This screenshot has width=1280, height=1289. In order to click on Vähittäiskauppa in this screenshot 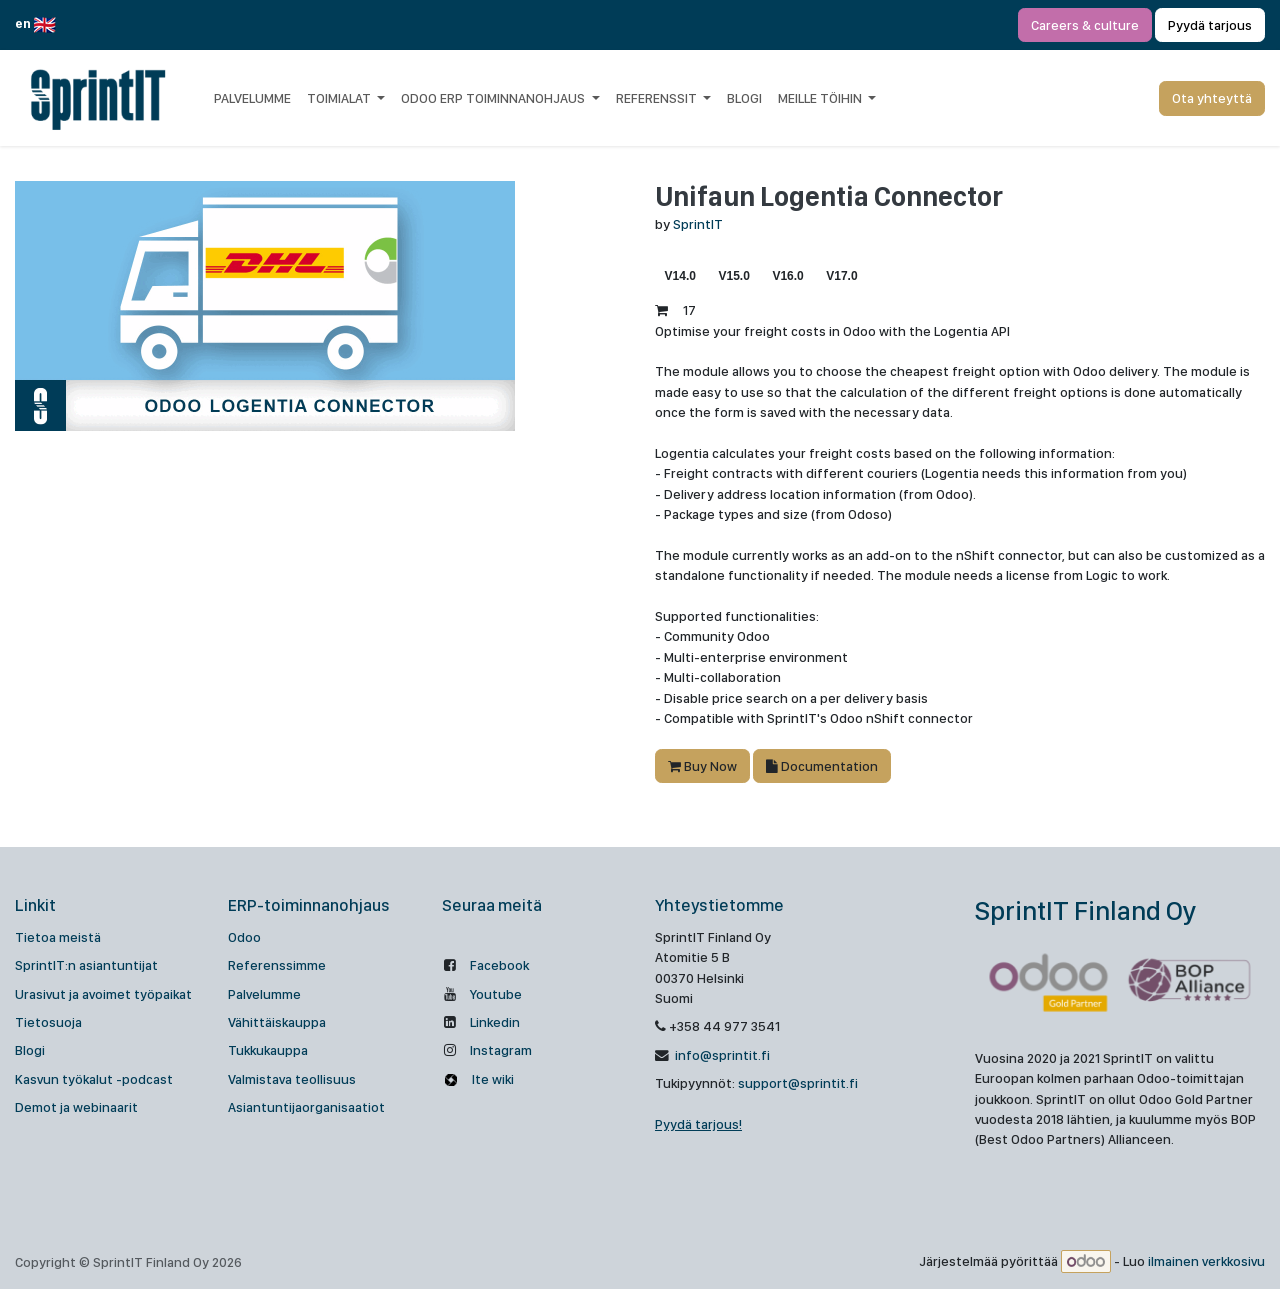, I will do `click(277, 1022)`.